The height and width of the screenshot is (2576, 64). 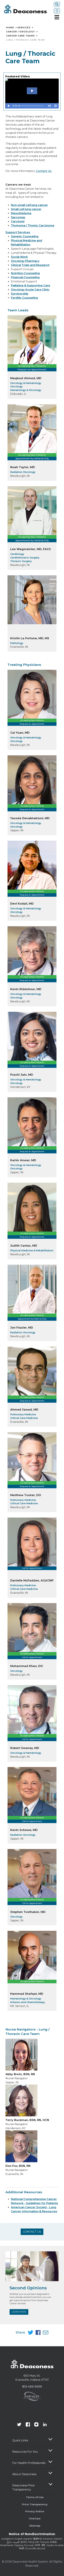 What do you see at coordinates (20, 32) in the screenshot?
I see `Cancer / Oncology` at bounding box center [20, 32].